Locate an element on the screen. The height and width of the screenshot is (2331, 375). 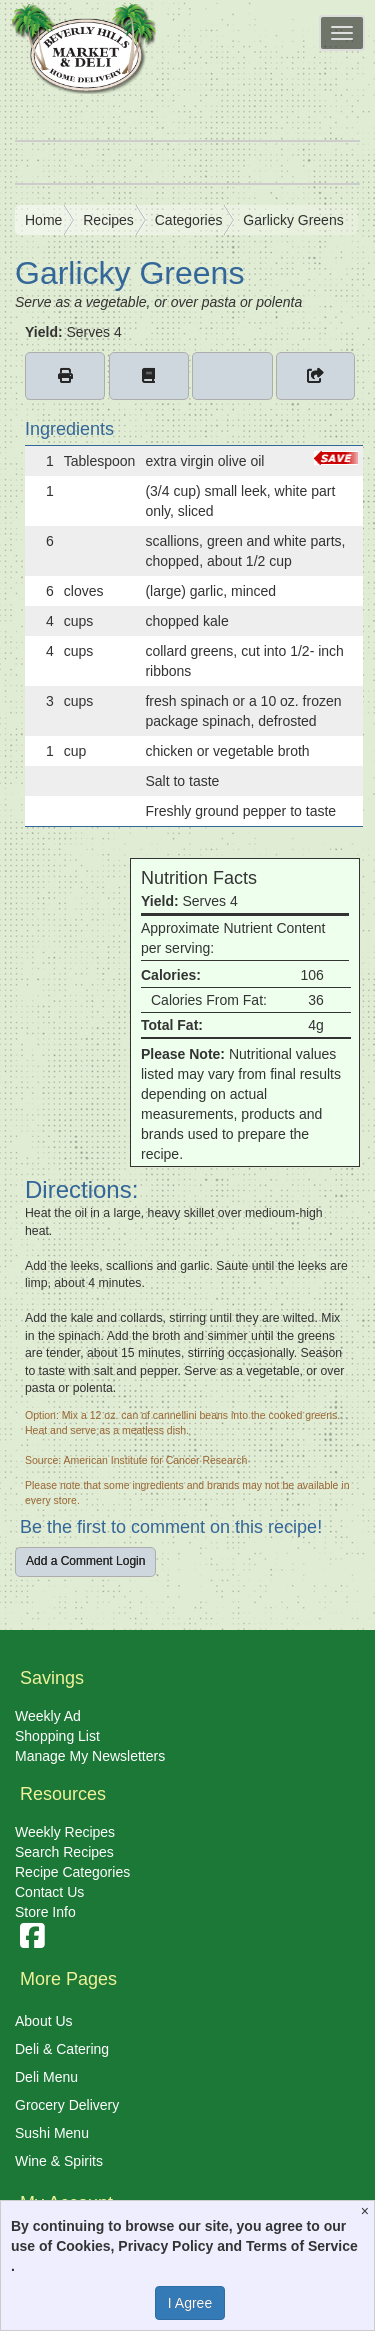
About Us is located at coordinates (44, 2021).